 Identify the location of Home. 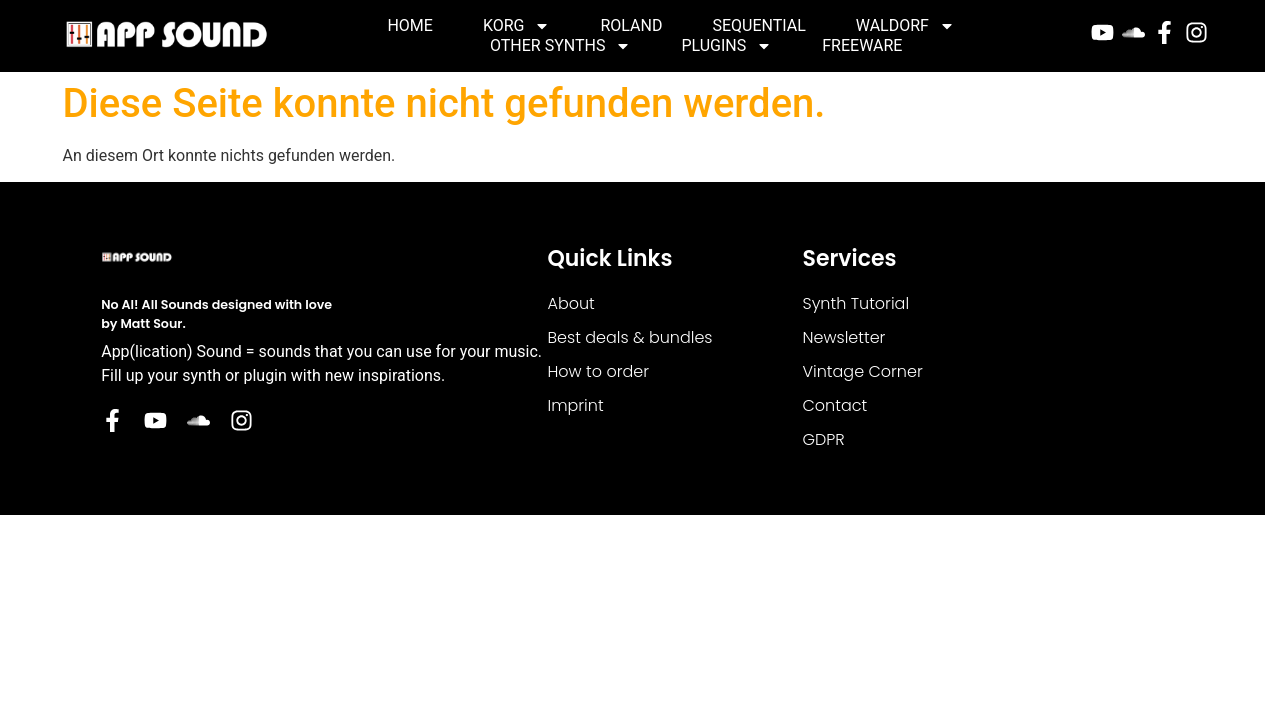
(409, 25).